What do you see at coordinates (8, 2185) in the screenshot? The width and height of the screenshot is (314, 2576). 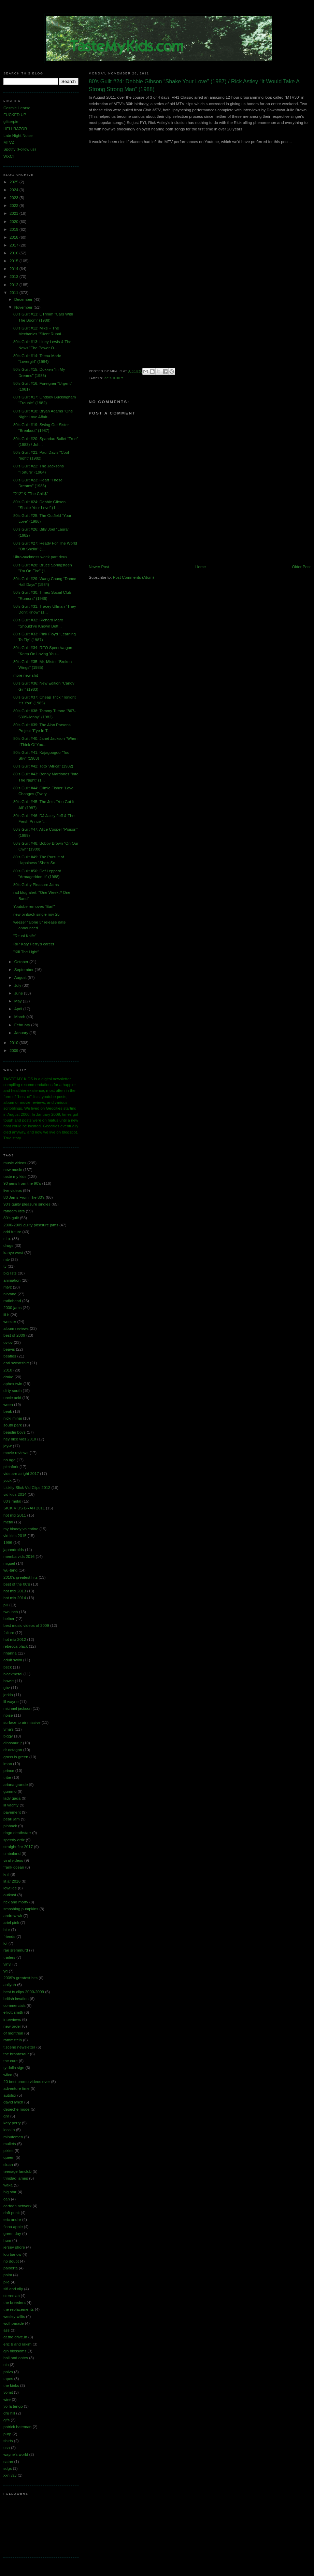 I see `waka` at bounding box center [8, 2185].